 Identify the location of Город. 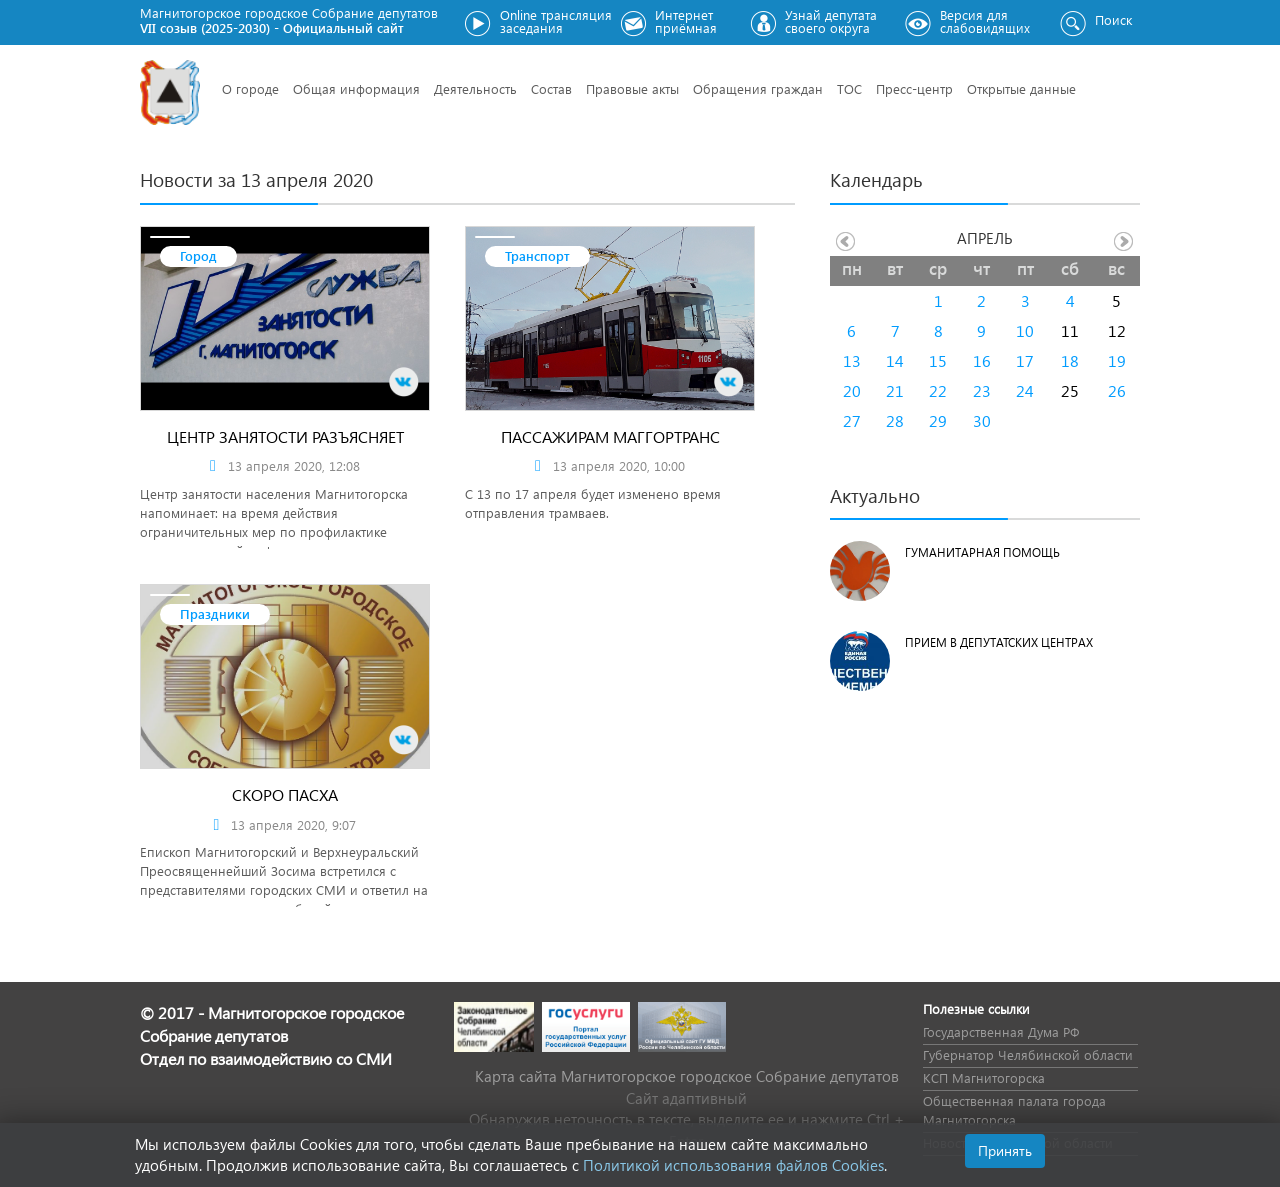
(198, 255).